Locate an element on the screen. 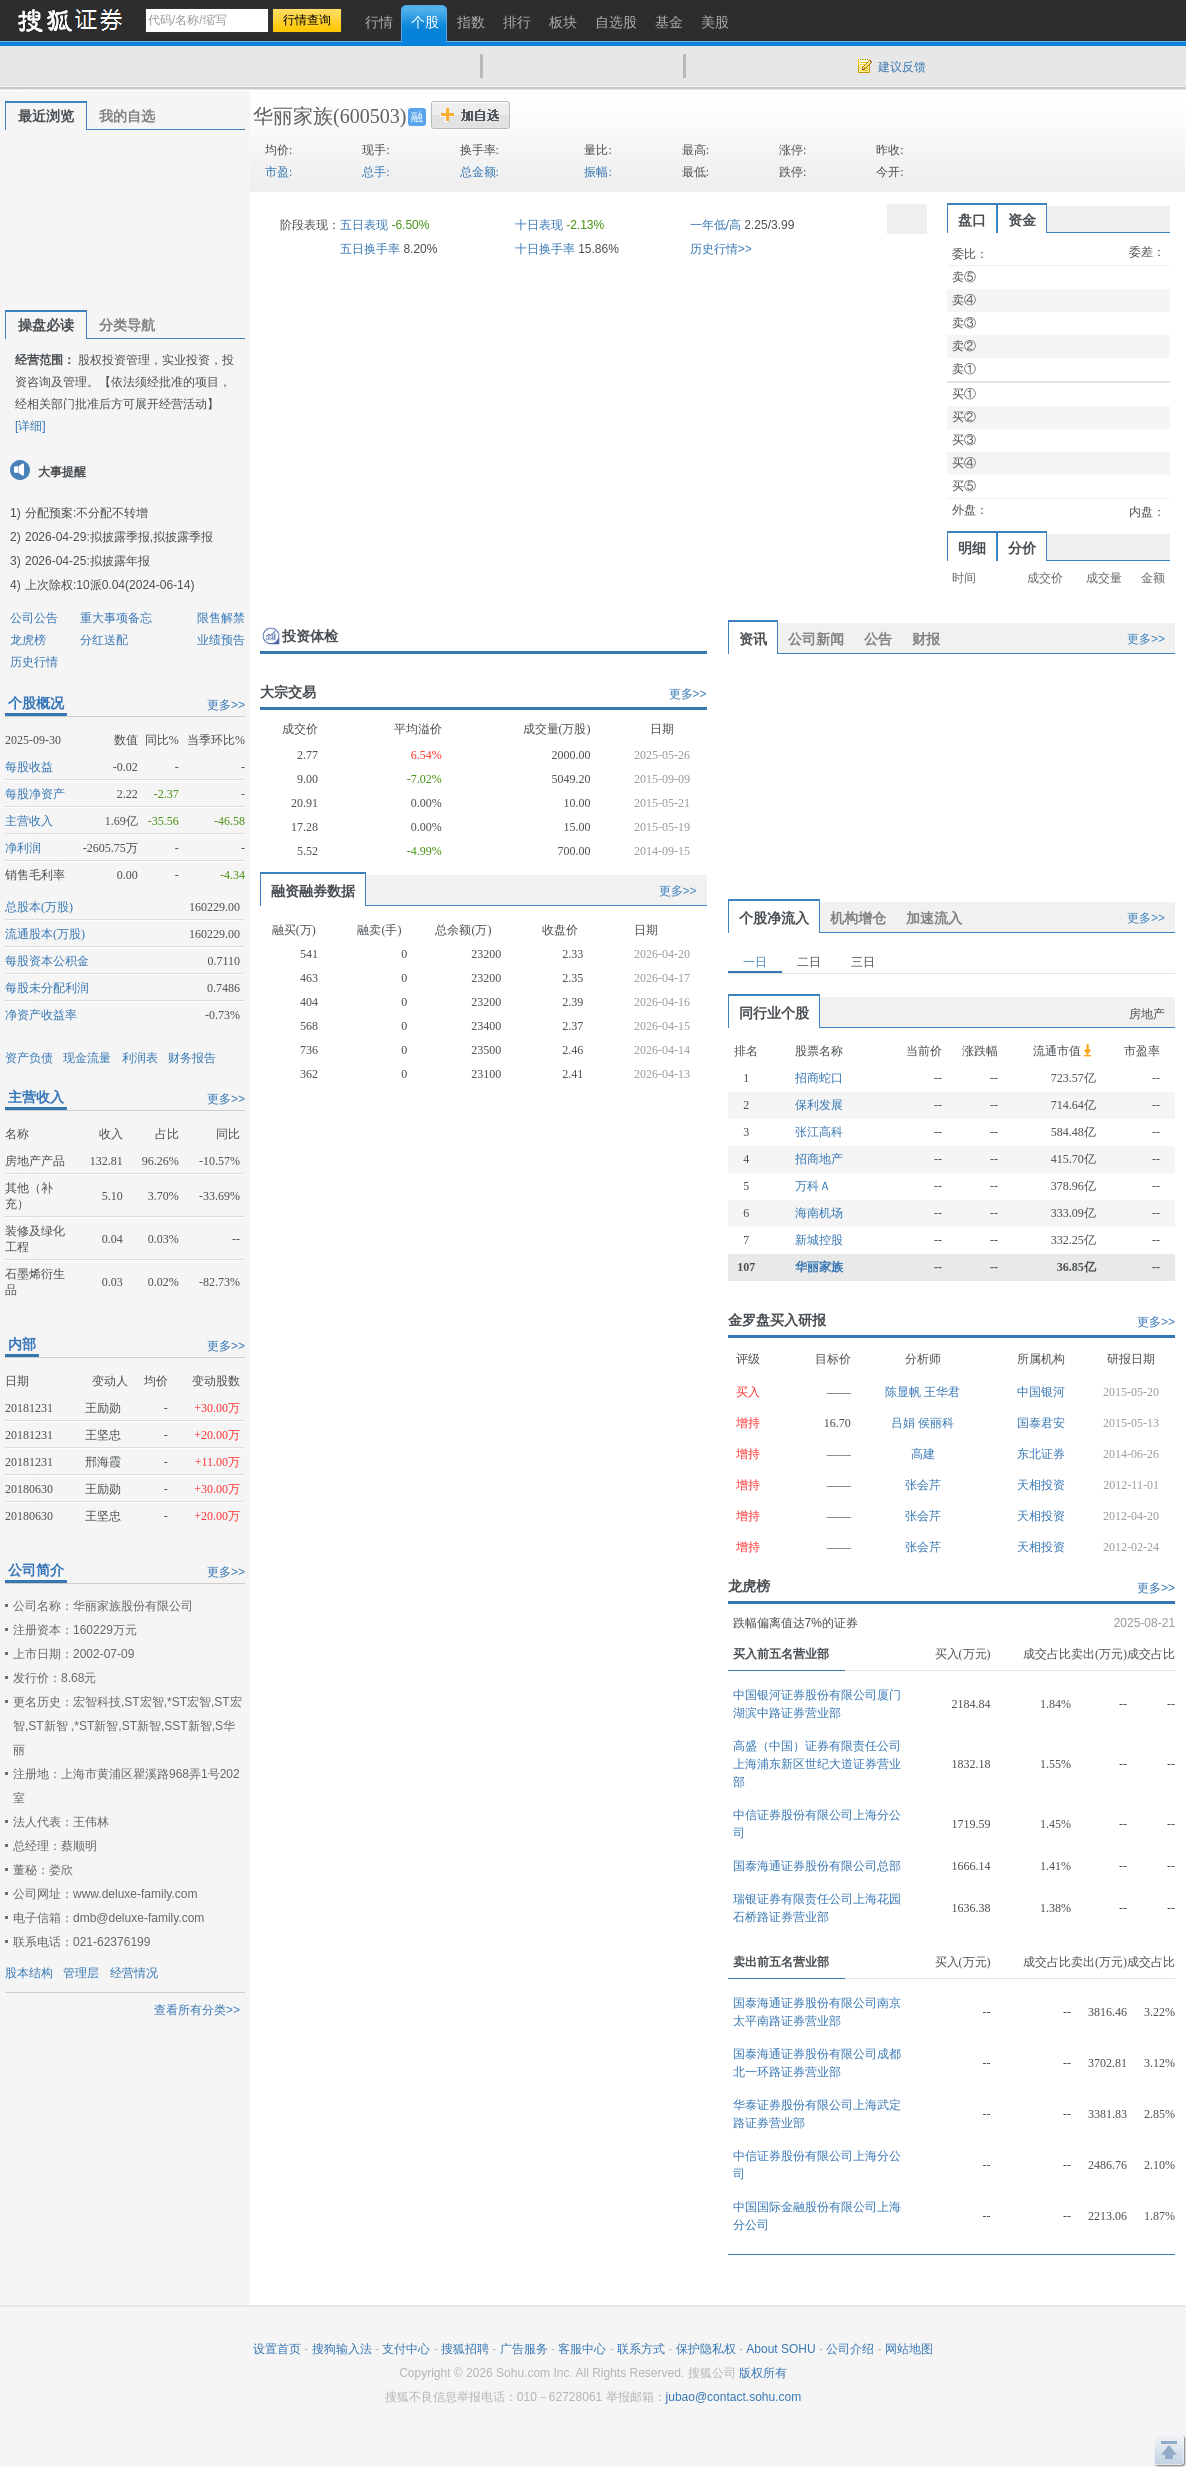 Image resolution: width=1186 pixels, height=2467 pixels. 更多>> is located at coordinates (226, 705).